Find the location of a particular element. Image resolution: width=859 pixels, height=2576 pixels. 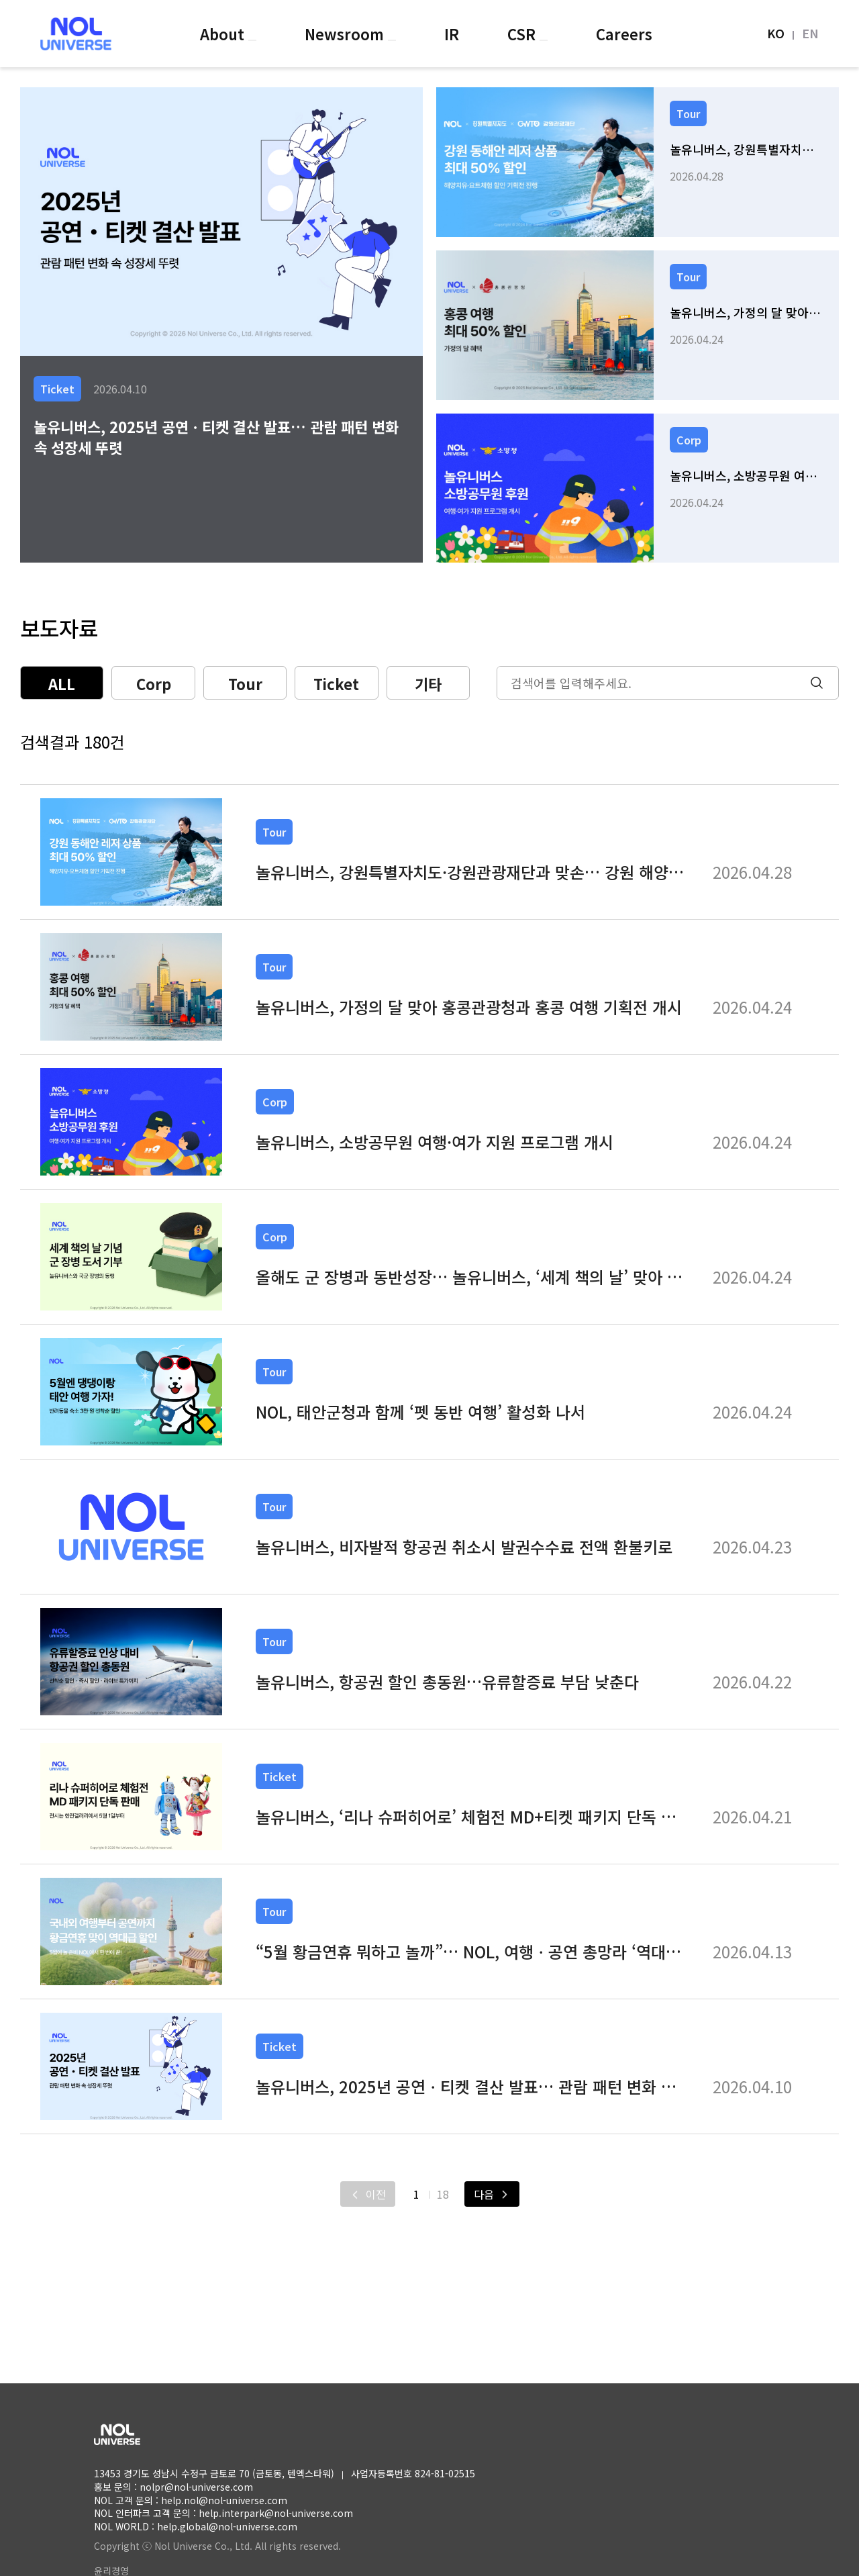

CSR is located at coordinates (523, 33).